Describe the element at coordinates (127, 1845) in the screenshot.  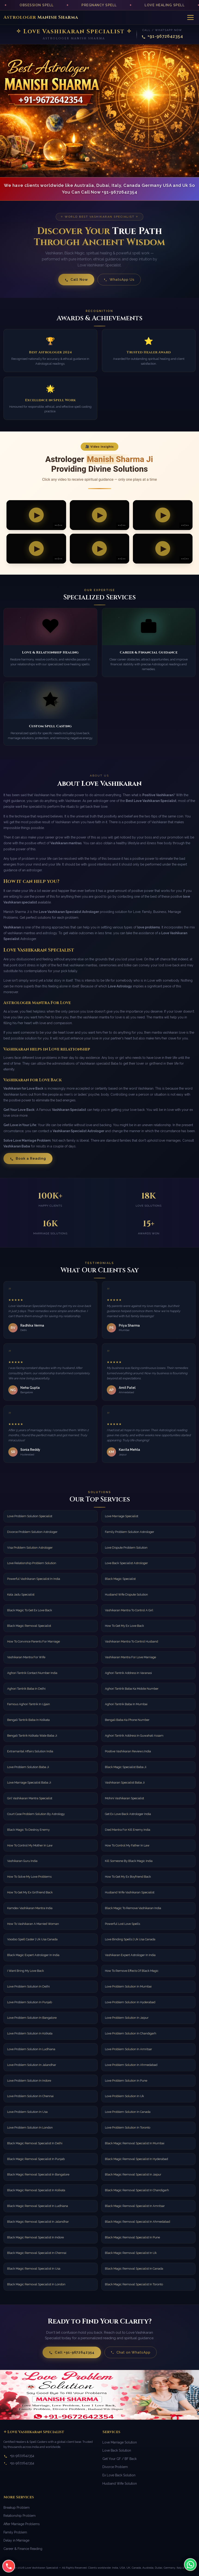
I see `How To Control My Father In Law` at that location.